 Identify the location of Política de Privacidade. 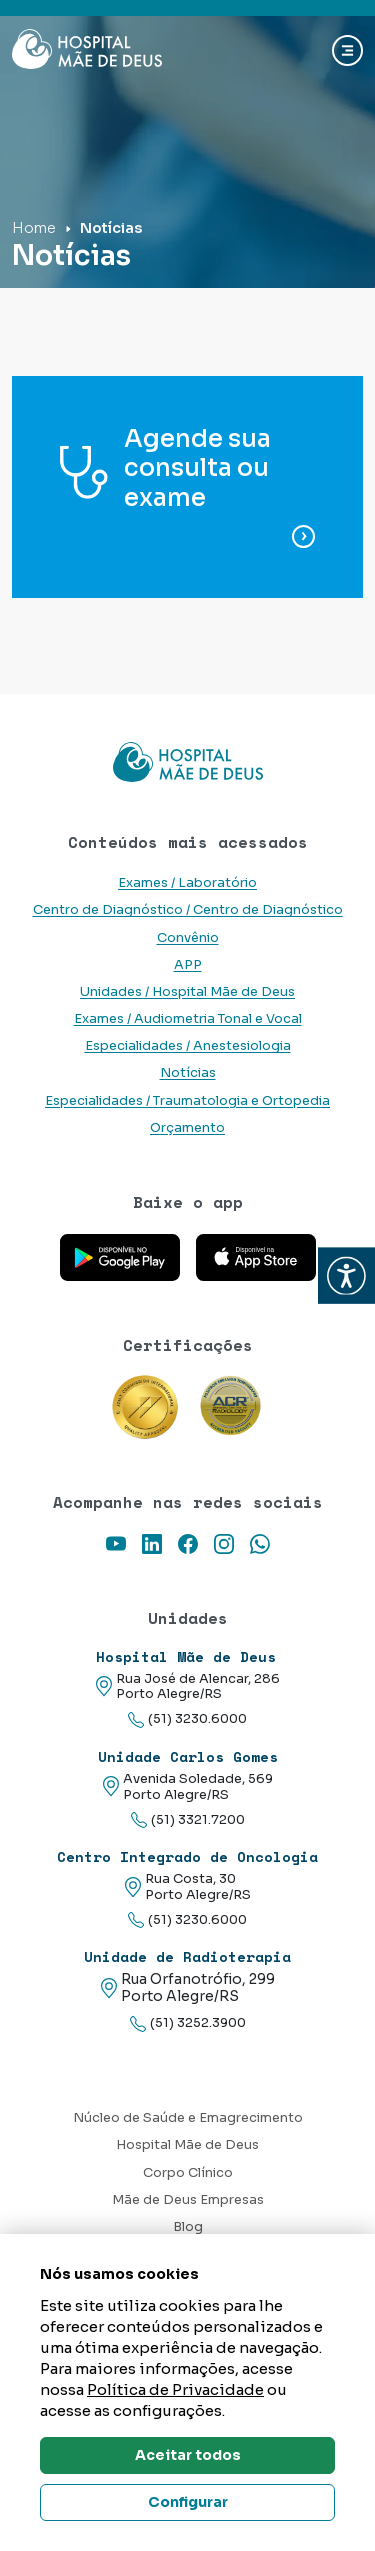
(175, 2389).